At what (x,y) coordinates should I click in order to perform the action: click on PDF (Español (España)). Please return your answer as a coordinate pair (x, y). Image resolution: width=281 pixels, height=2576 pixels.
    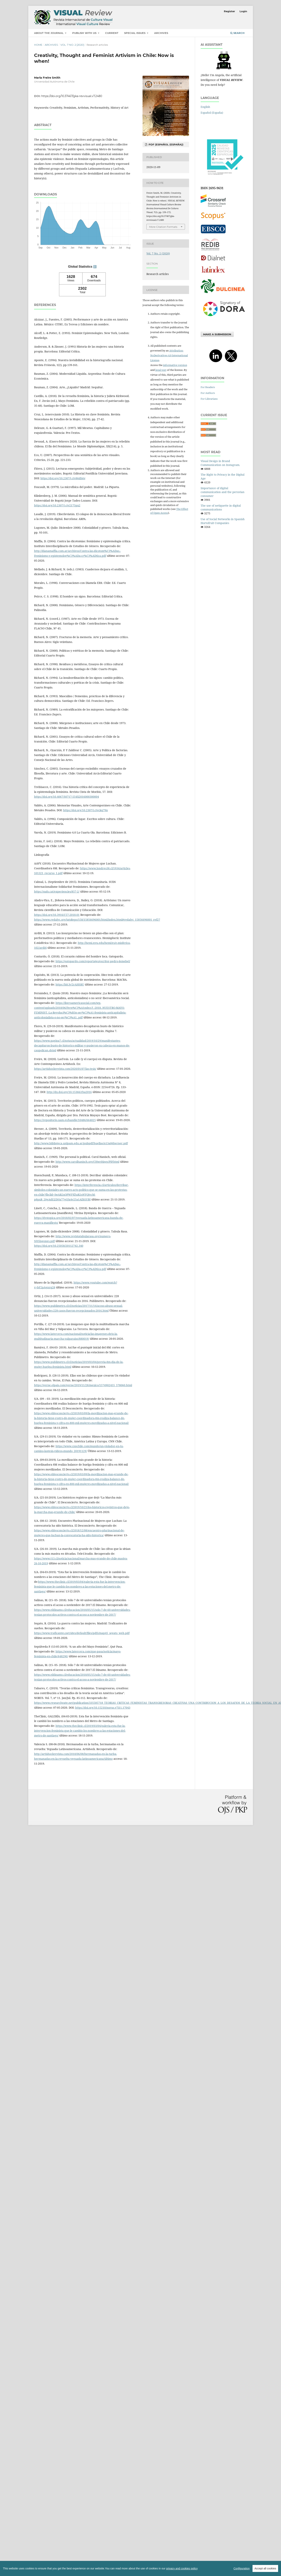
    Looking at the image, I should click on (165, 144).